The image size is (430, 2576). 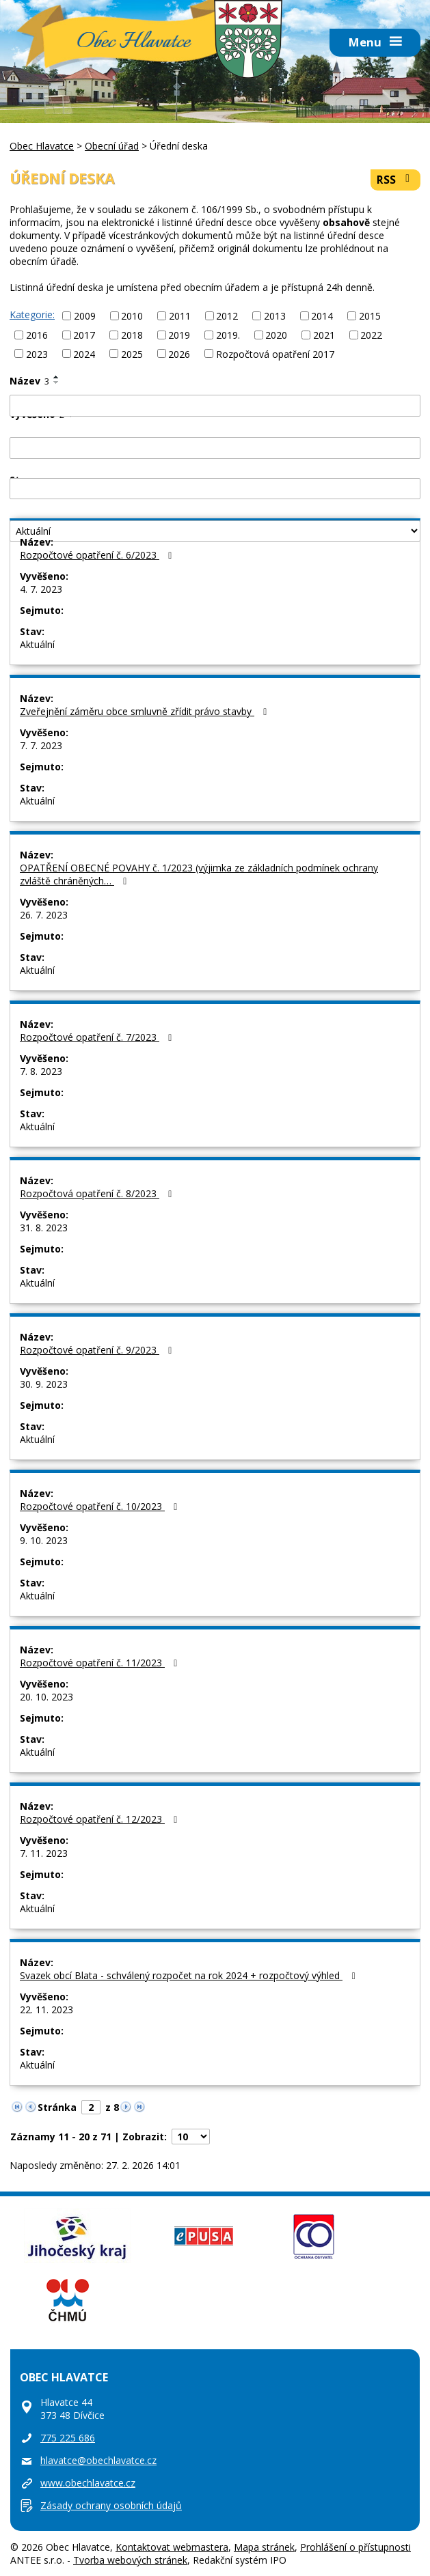 What do you see at coordinates (87, 2482) in the screenshot?
I see `www.obechlavatce.cz` at bounding box center [87, 2482].